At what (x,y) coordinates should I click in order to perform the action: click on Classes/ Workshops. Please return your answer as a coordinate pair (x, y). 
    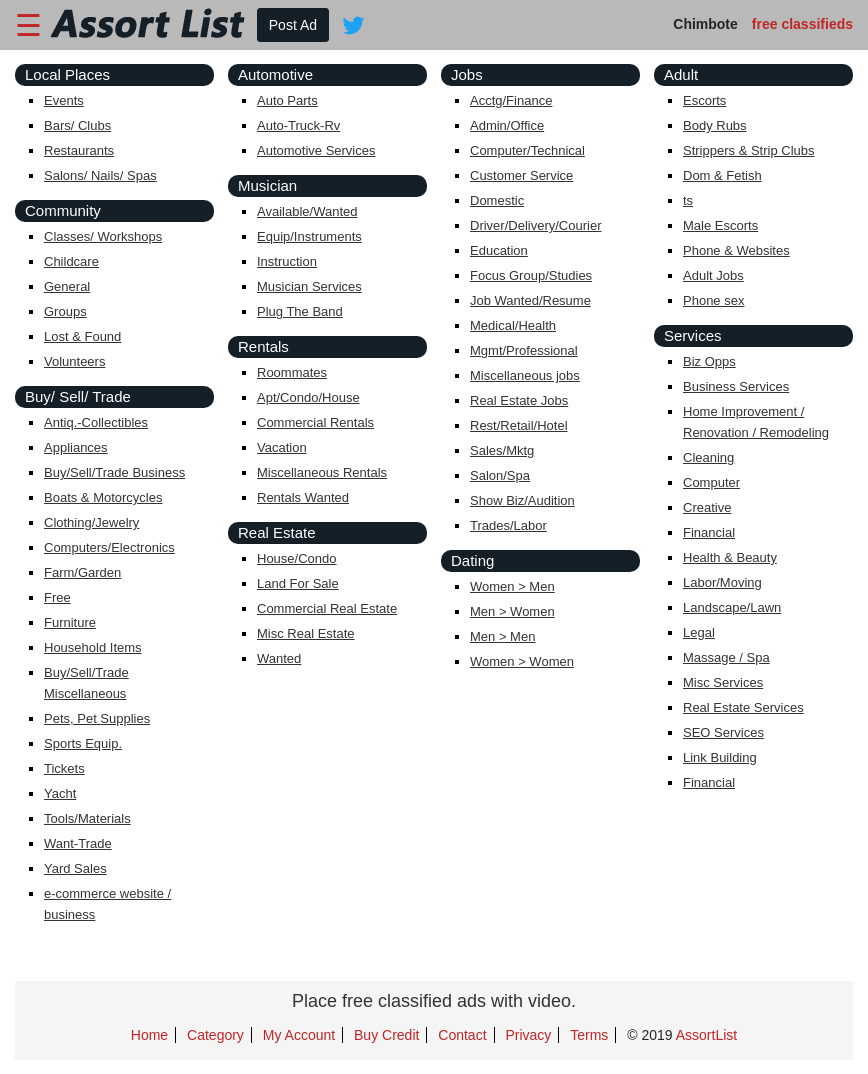
    Looking at the image, I should click on (103, 236).